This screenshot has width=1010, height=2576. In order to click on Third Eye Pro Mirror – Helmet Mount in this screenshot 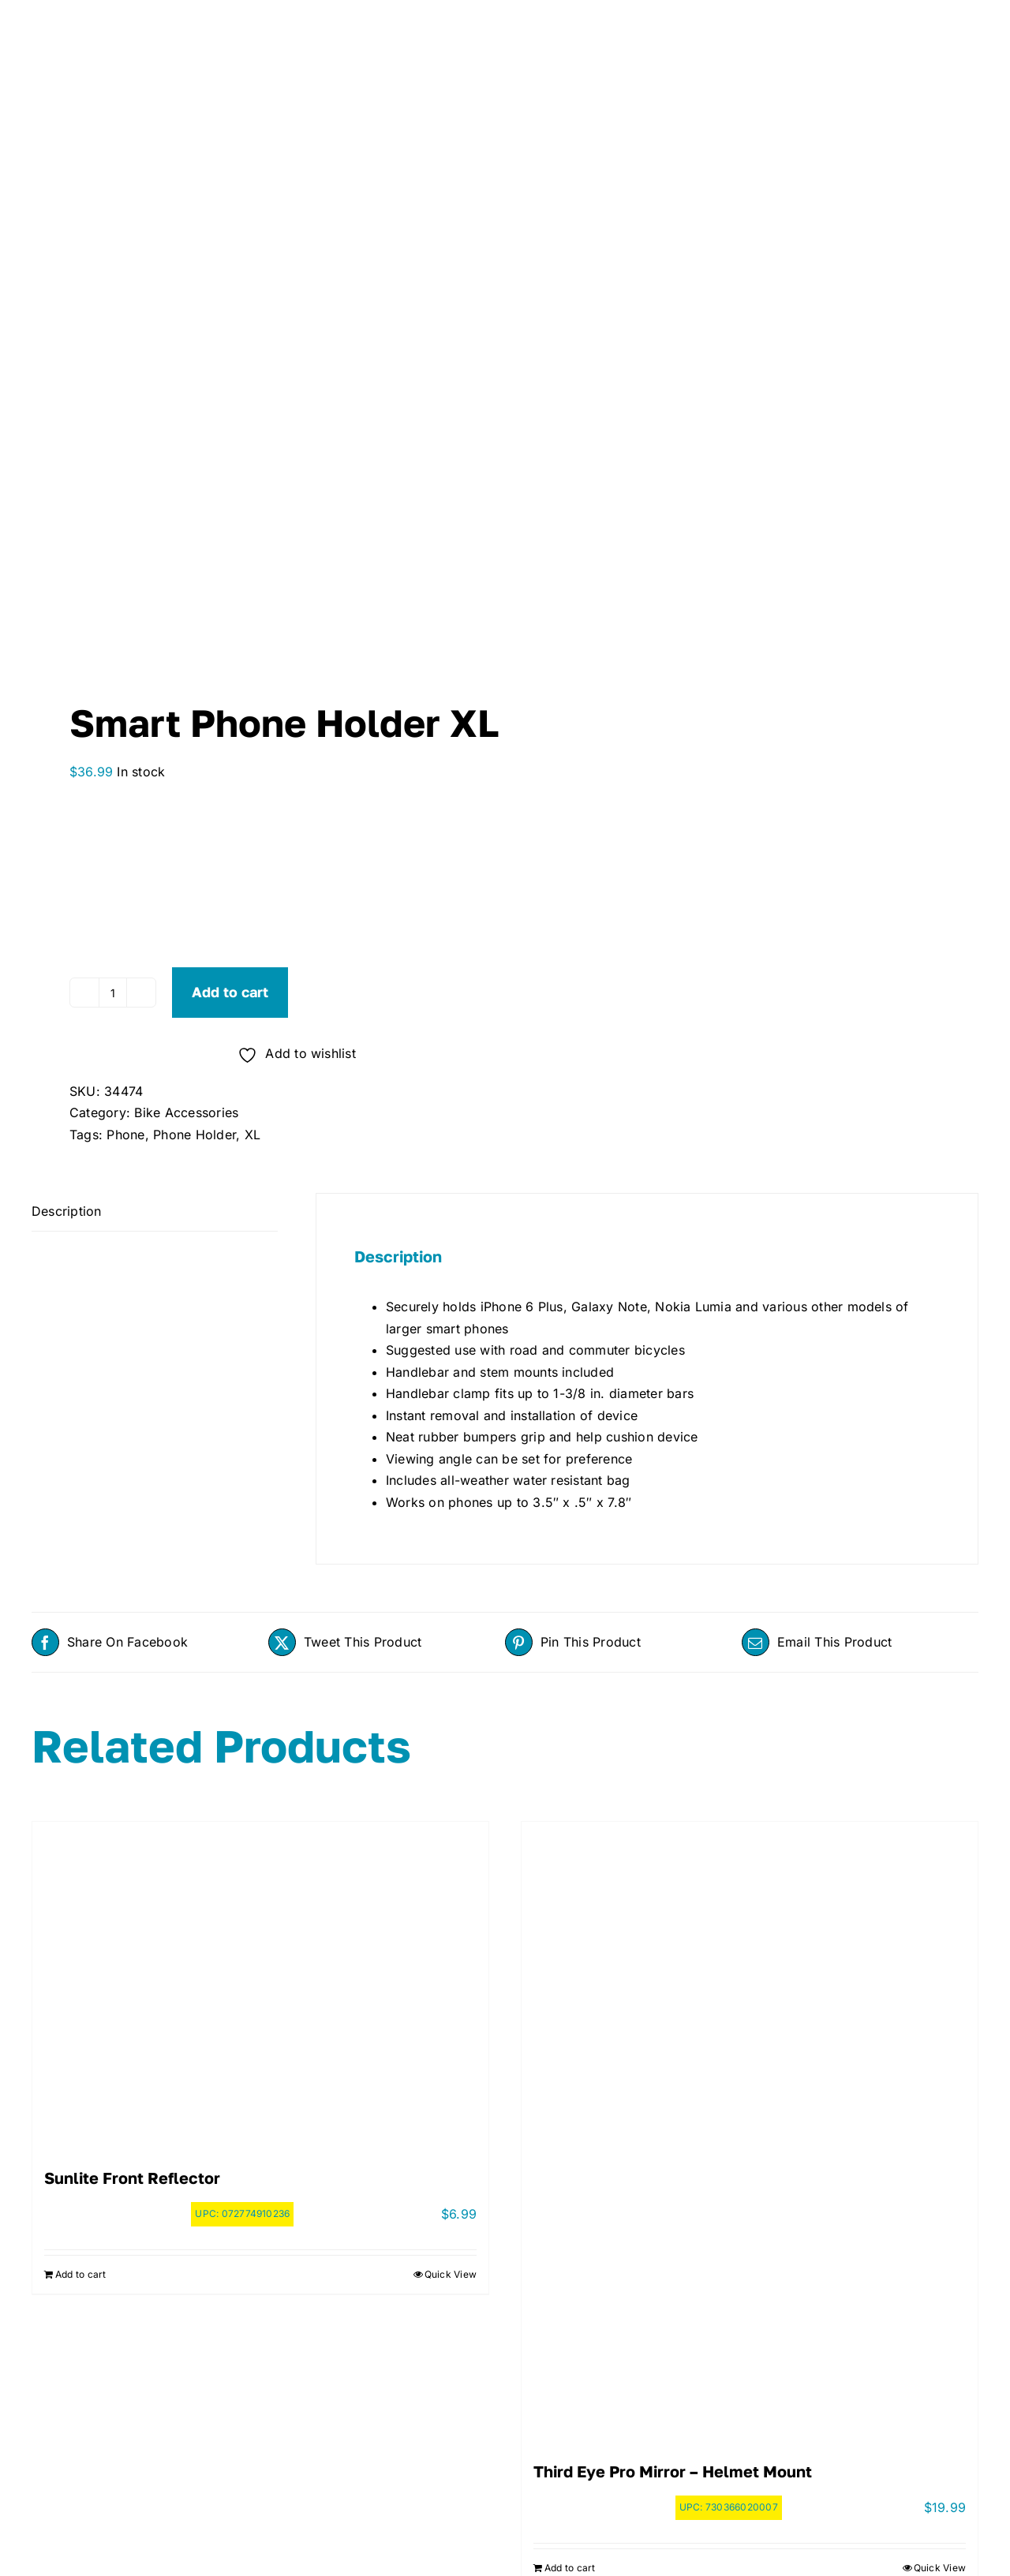, I will do `click(672, 2471)`.